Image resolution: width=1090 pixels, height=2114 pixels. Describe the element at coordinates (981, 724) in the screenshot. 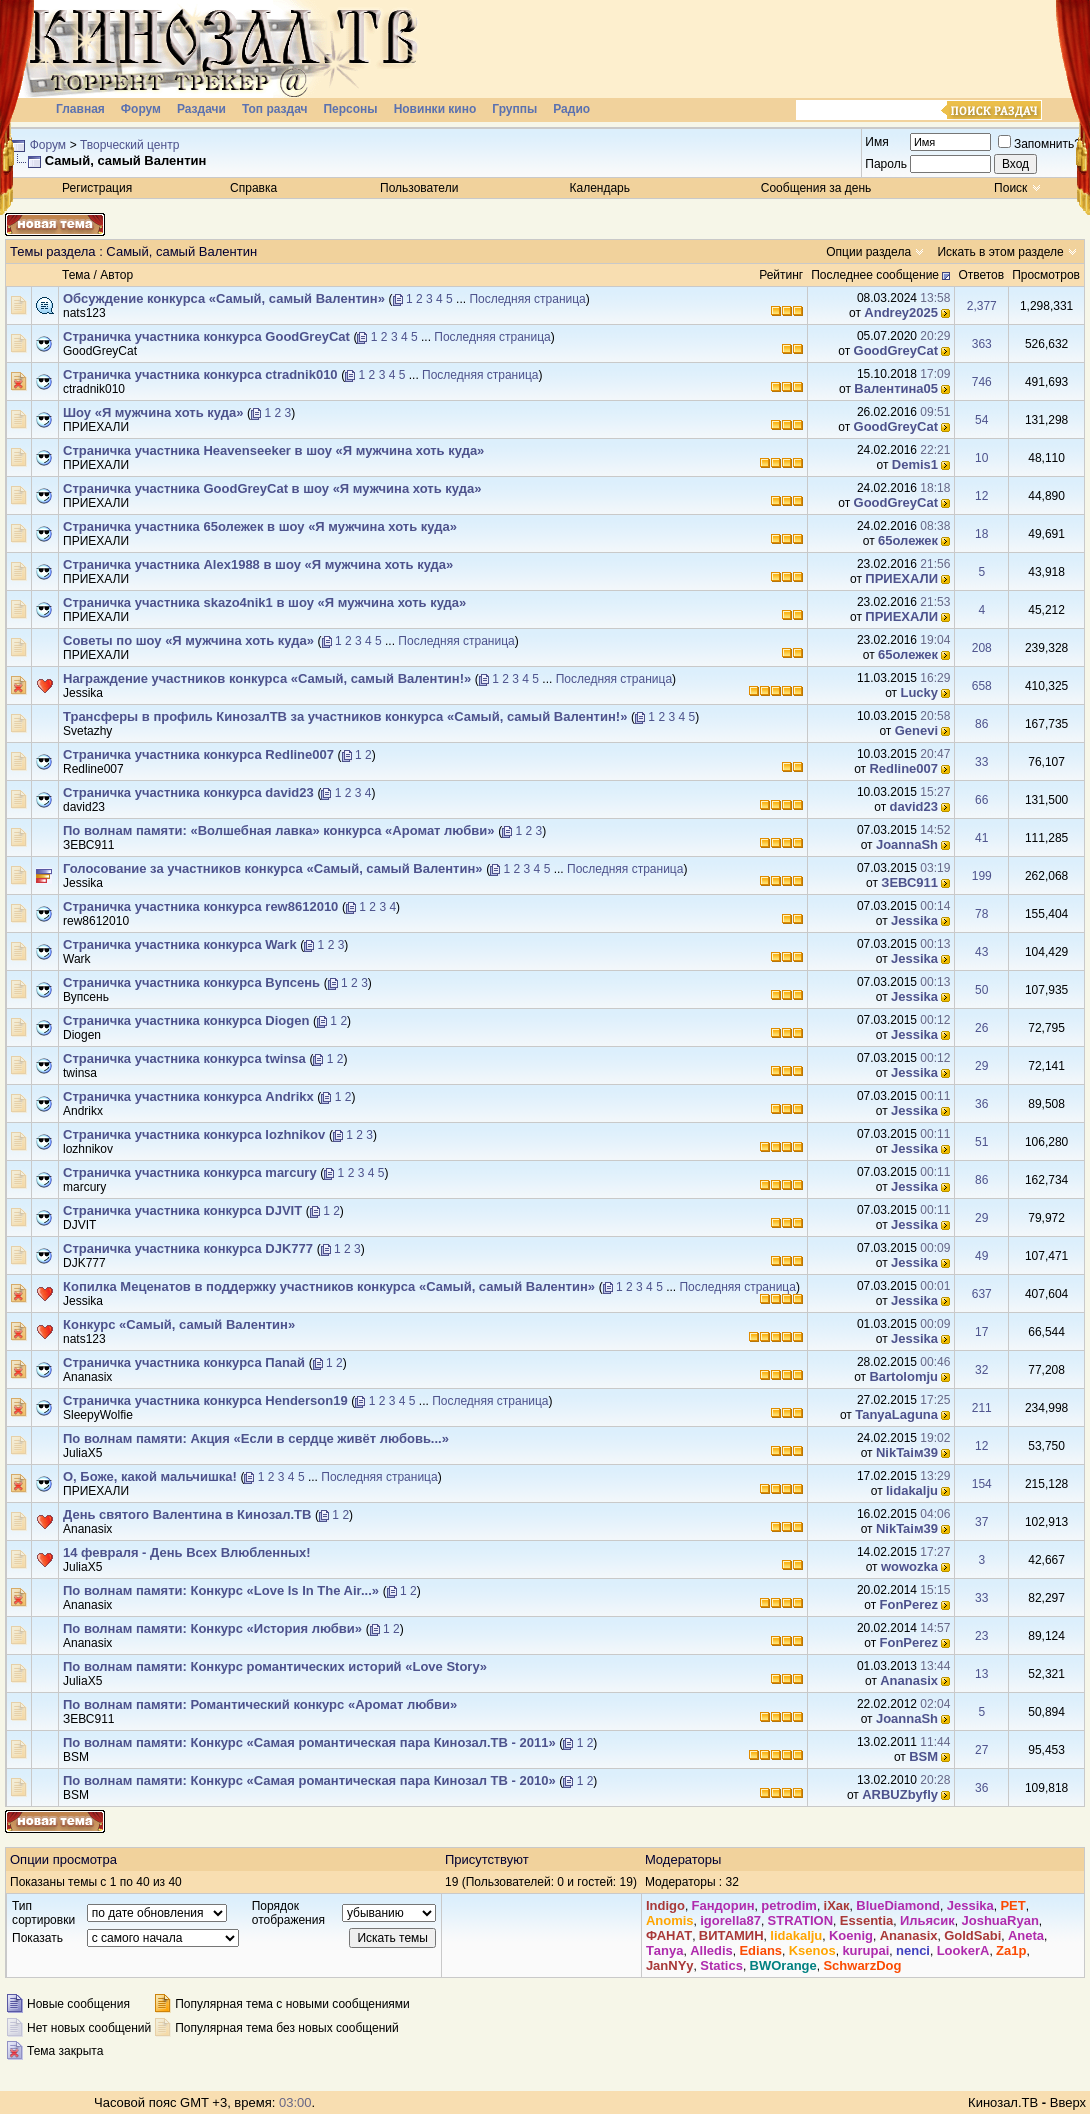

I see `86` at that location.